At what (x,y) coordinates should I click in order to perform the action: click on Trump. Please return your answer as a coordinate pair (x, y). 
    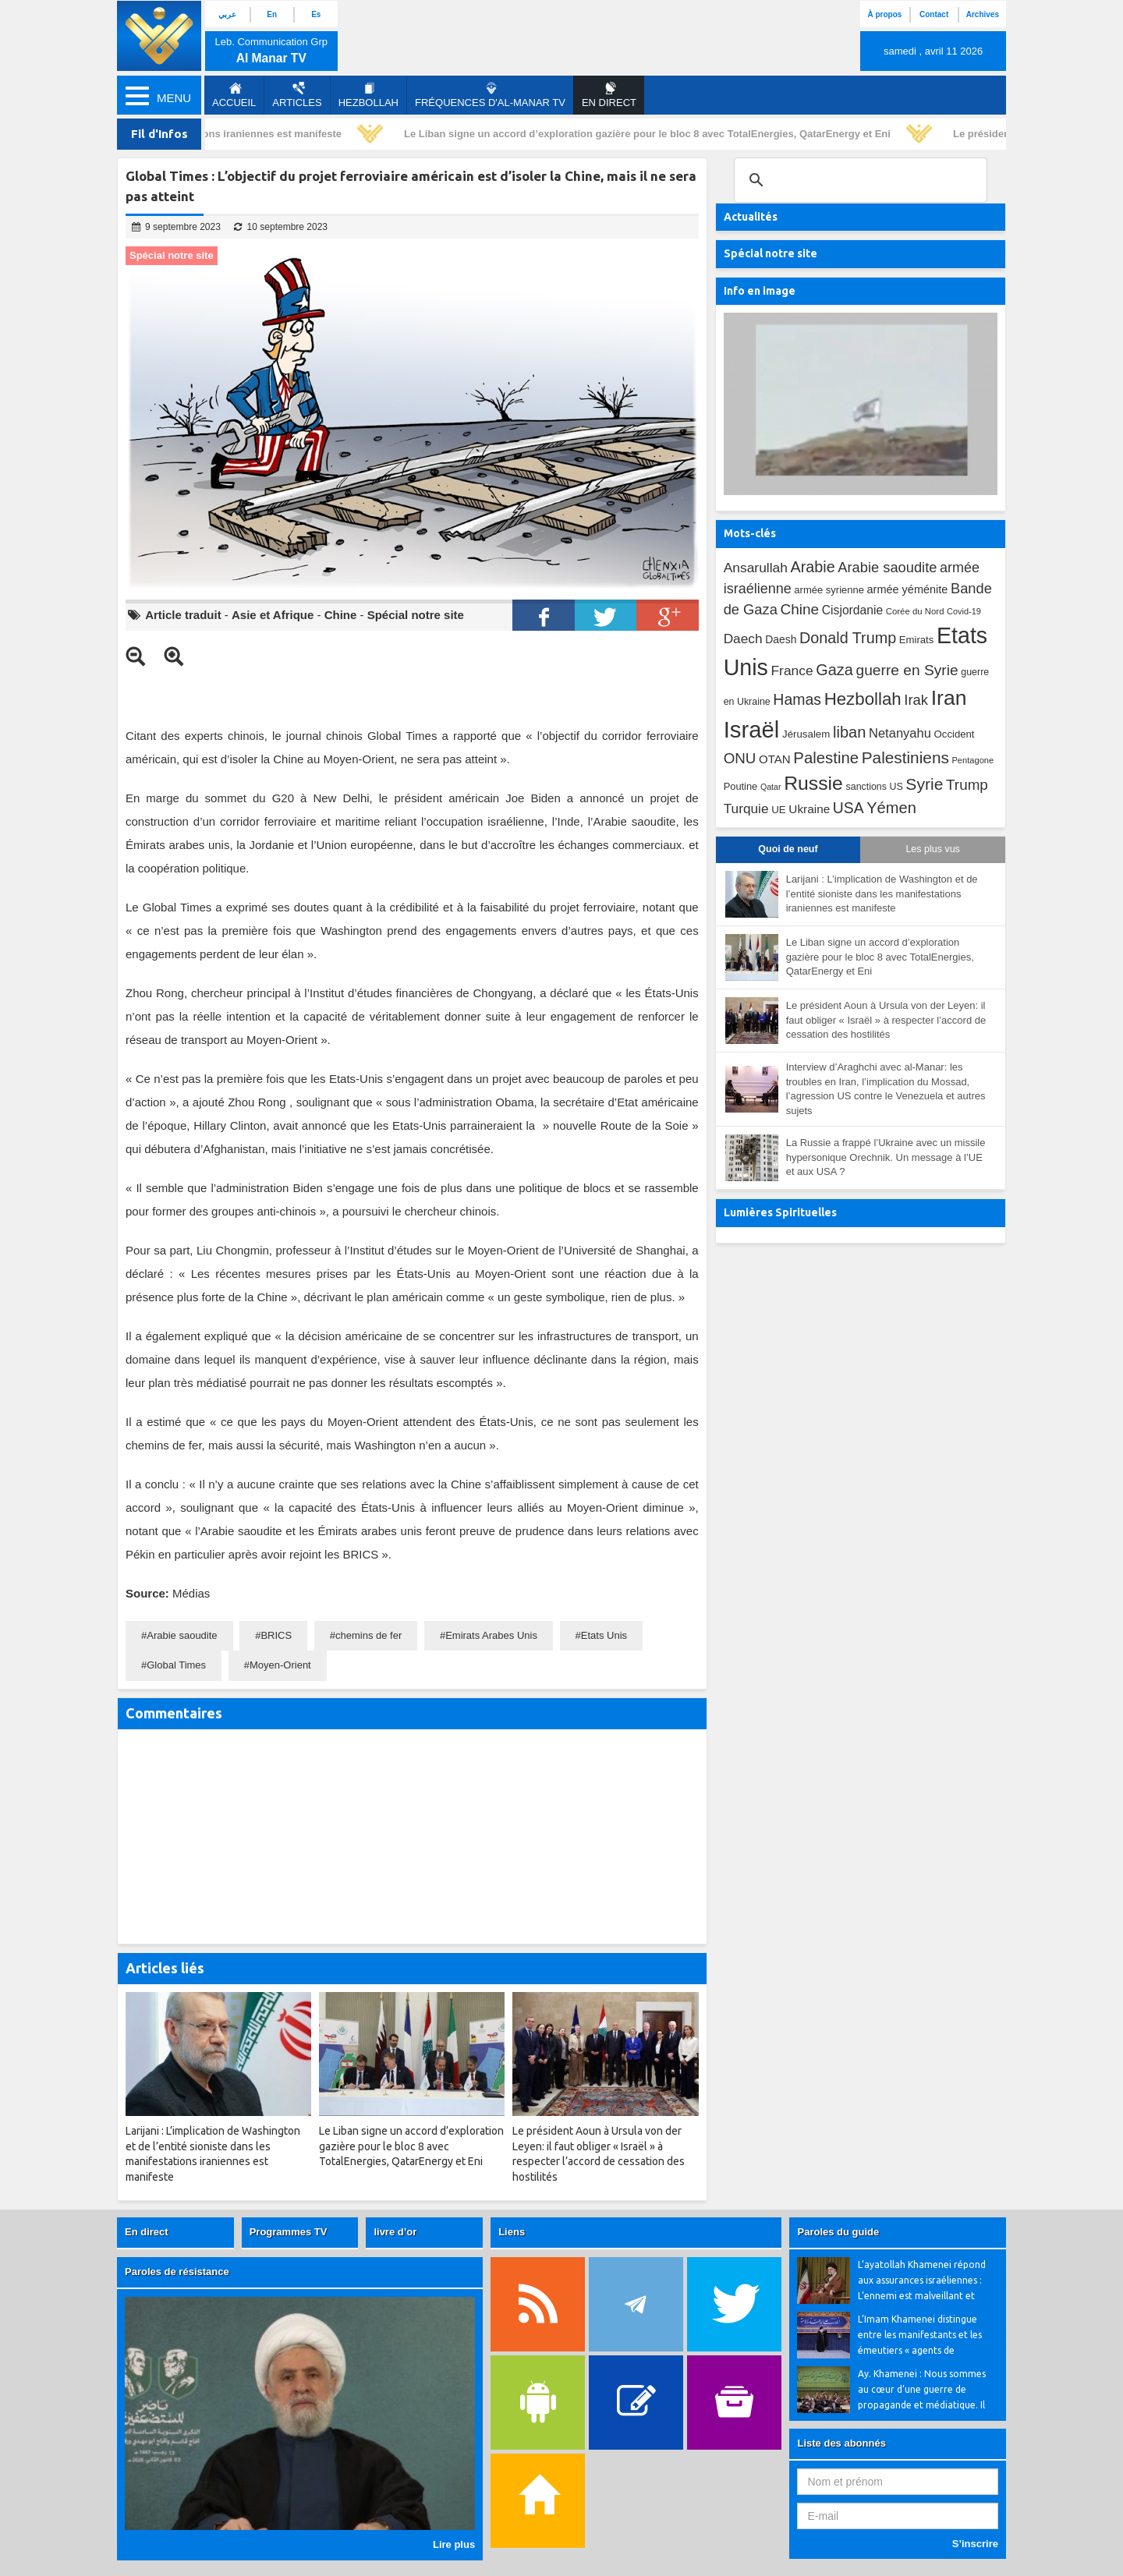
    Looking at the image, I should click on (967, 785).